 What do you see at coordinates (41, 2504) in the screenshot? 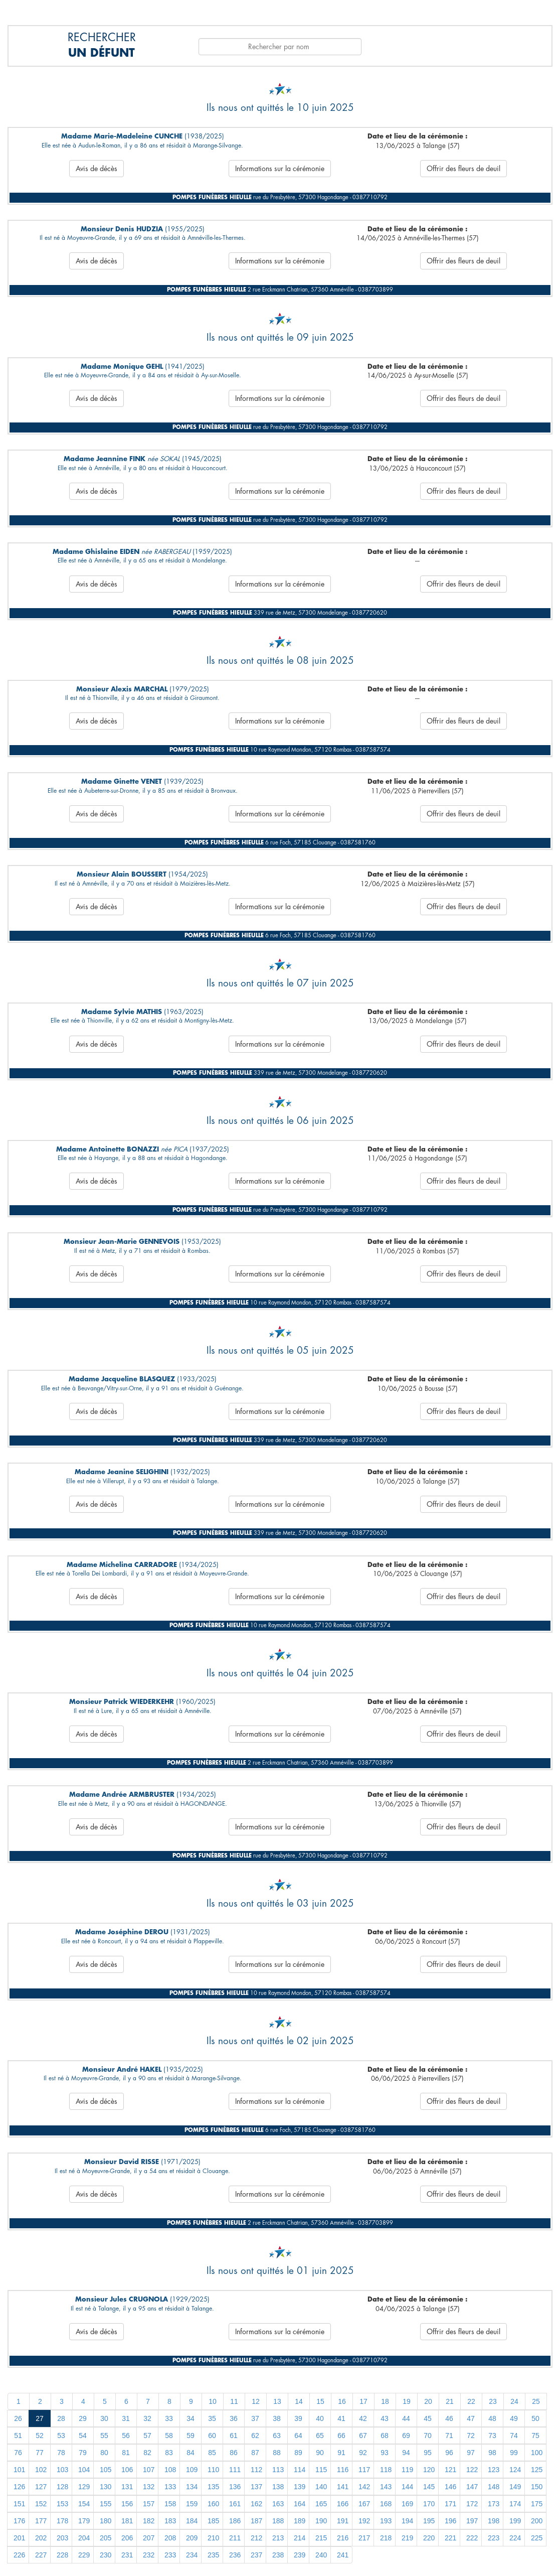
I see `152` at bounding box center [41, 2504].